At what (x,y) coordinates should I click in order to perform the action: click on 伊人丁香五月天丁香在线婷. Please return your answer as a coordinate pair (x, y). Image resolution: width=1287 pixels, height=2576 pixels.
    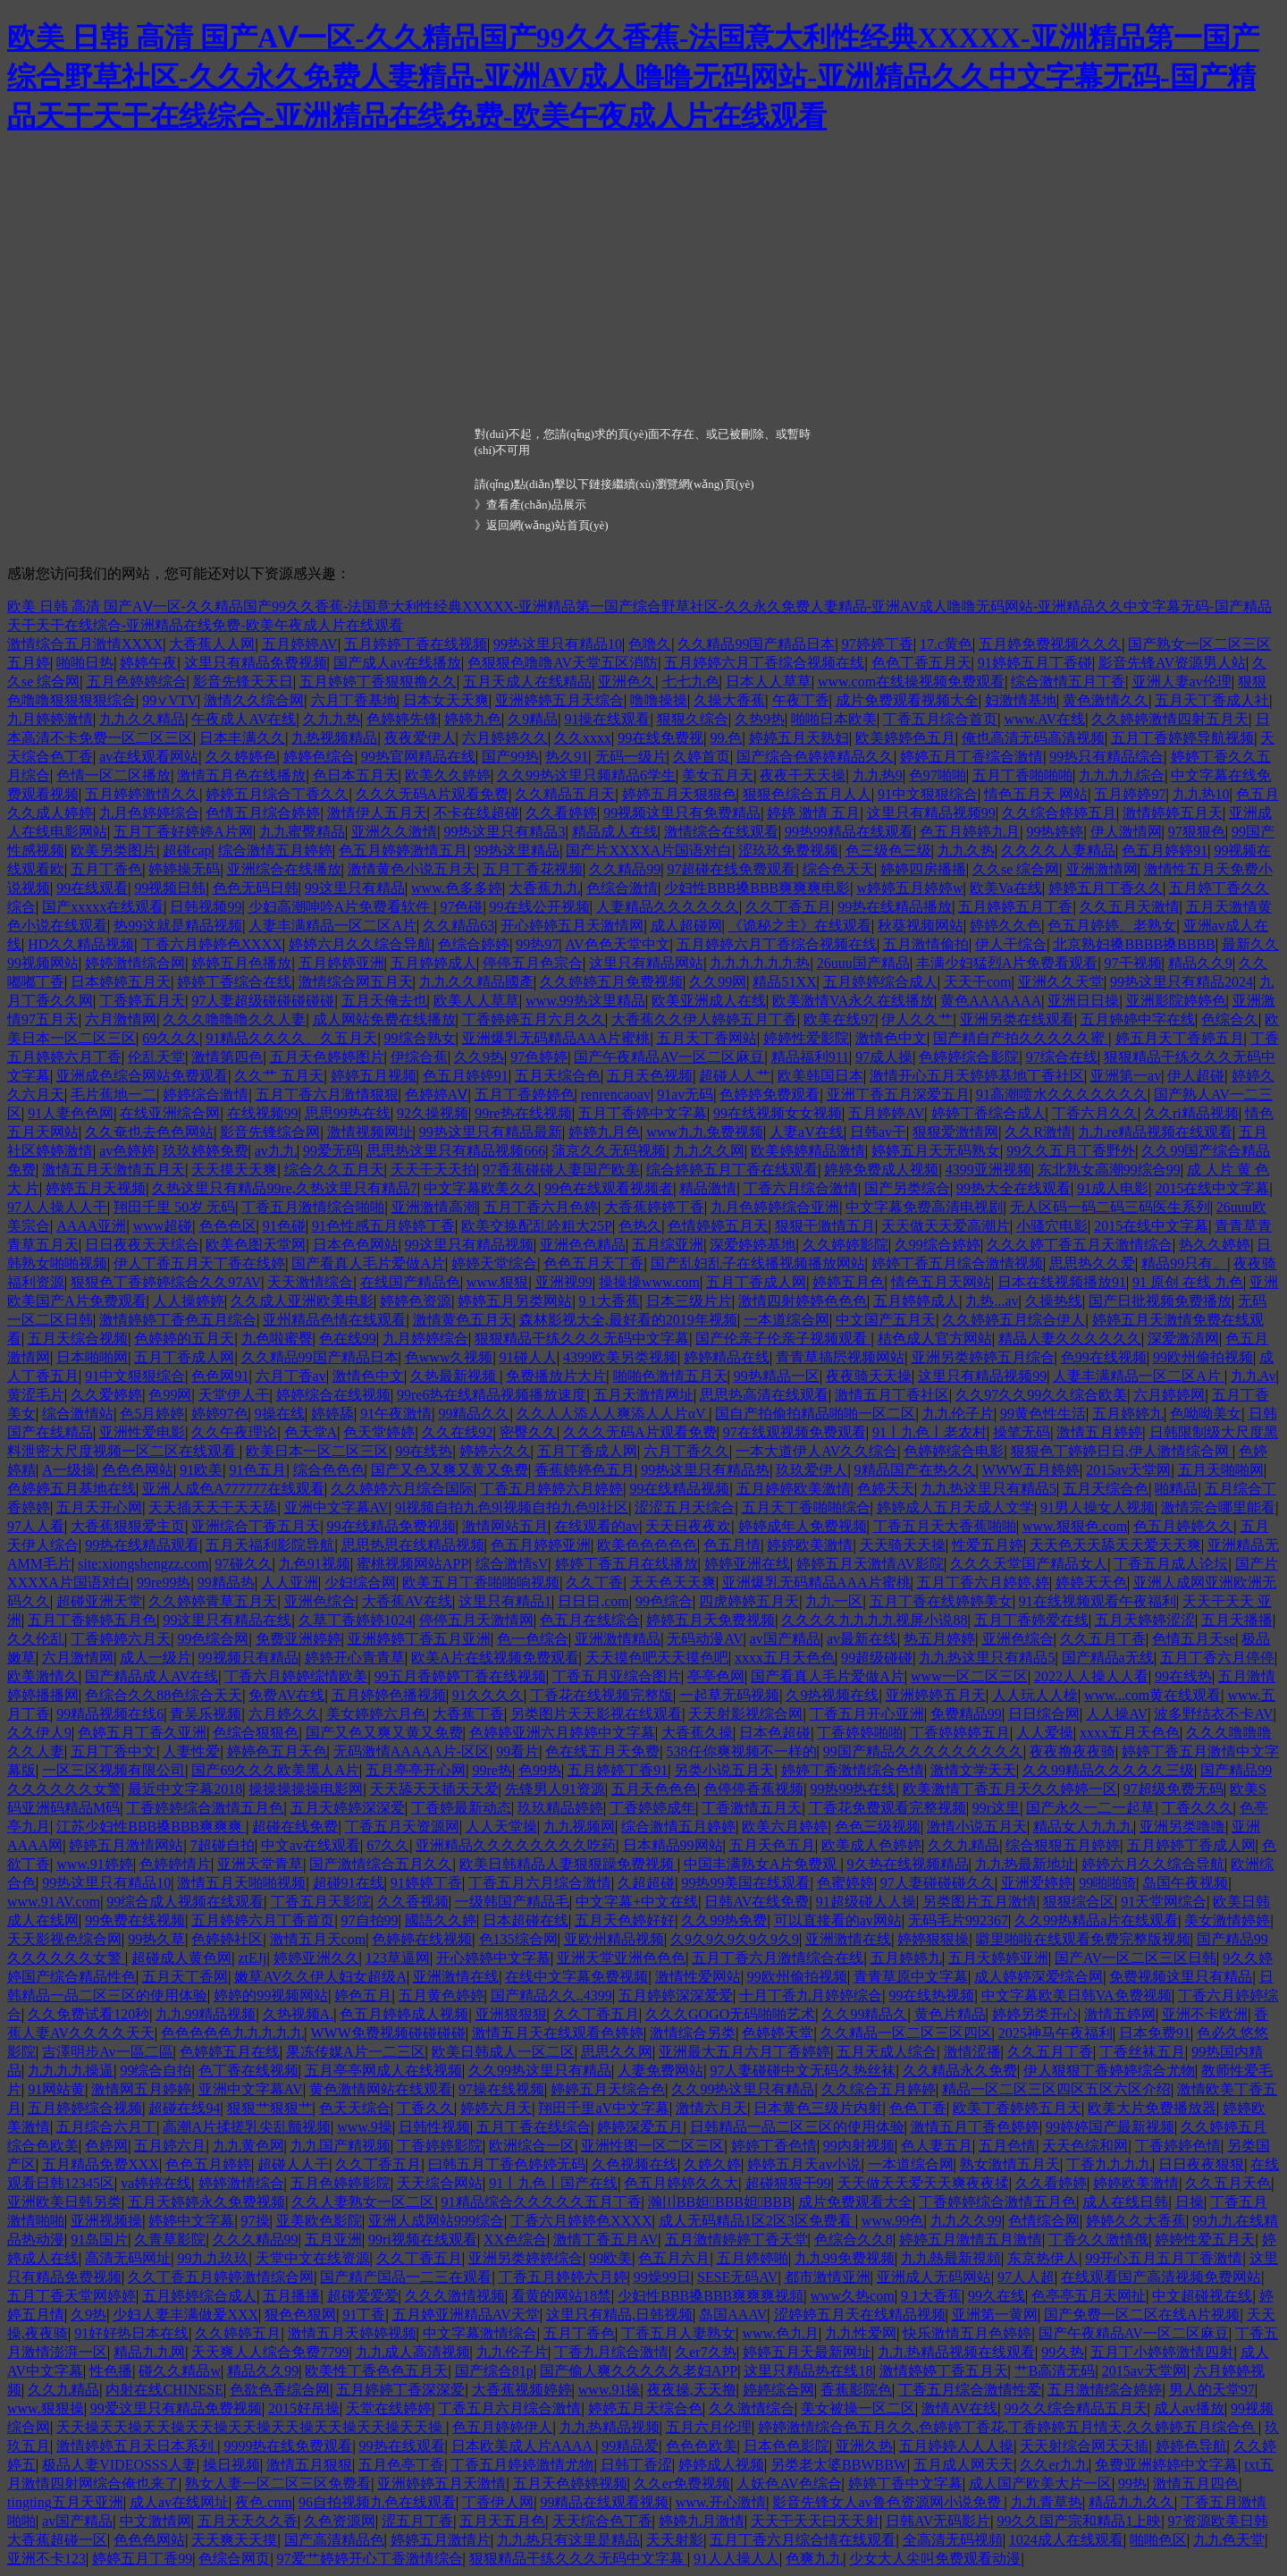
    Looking at the image, I should click on (199, 1263).